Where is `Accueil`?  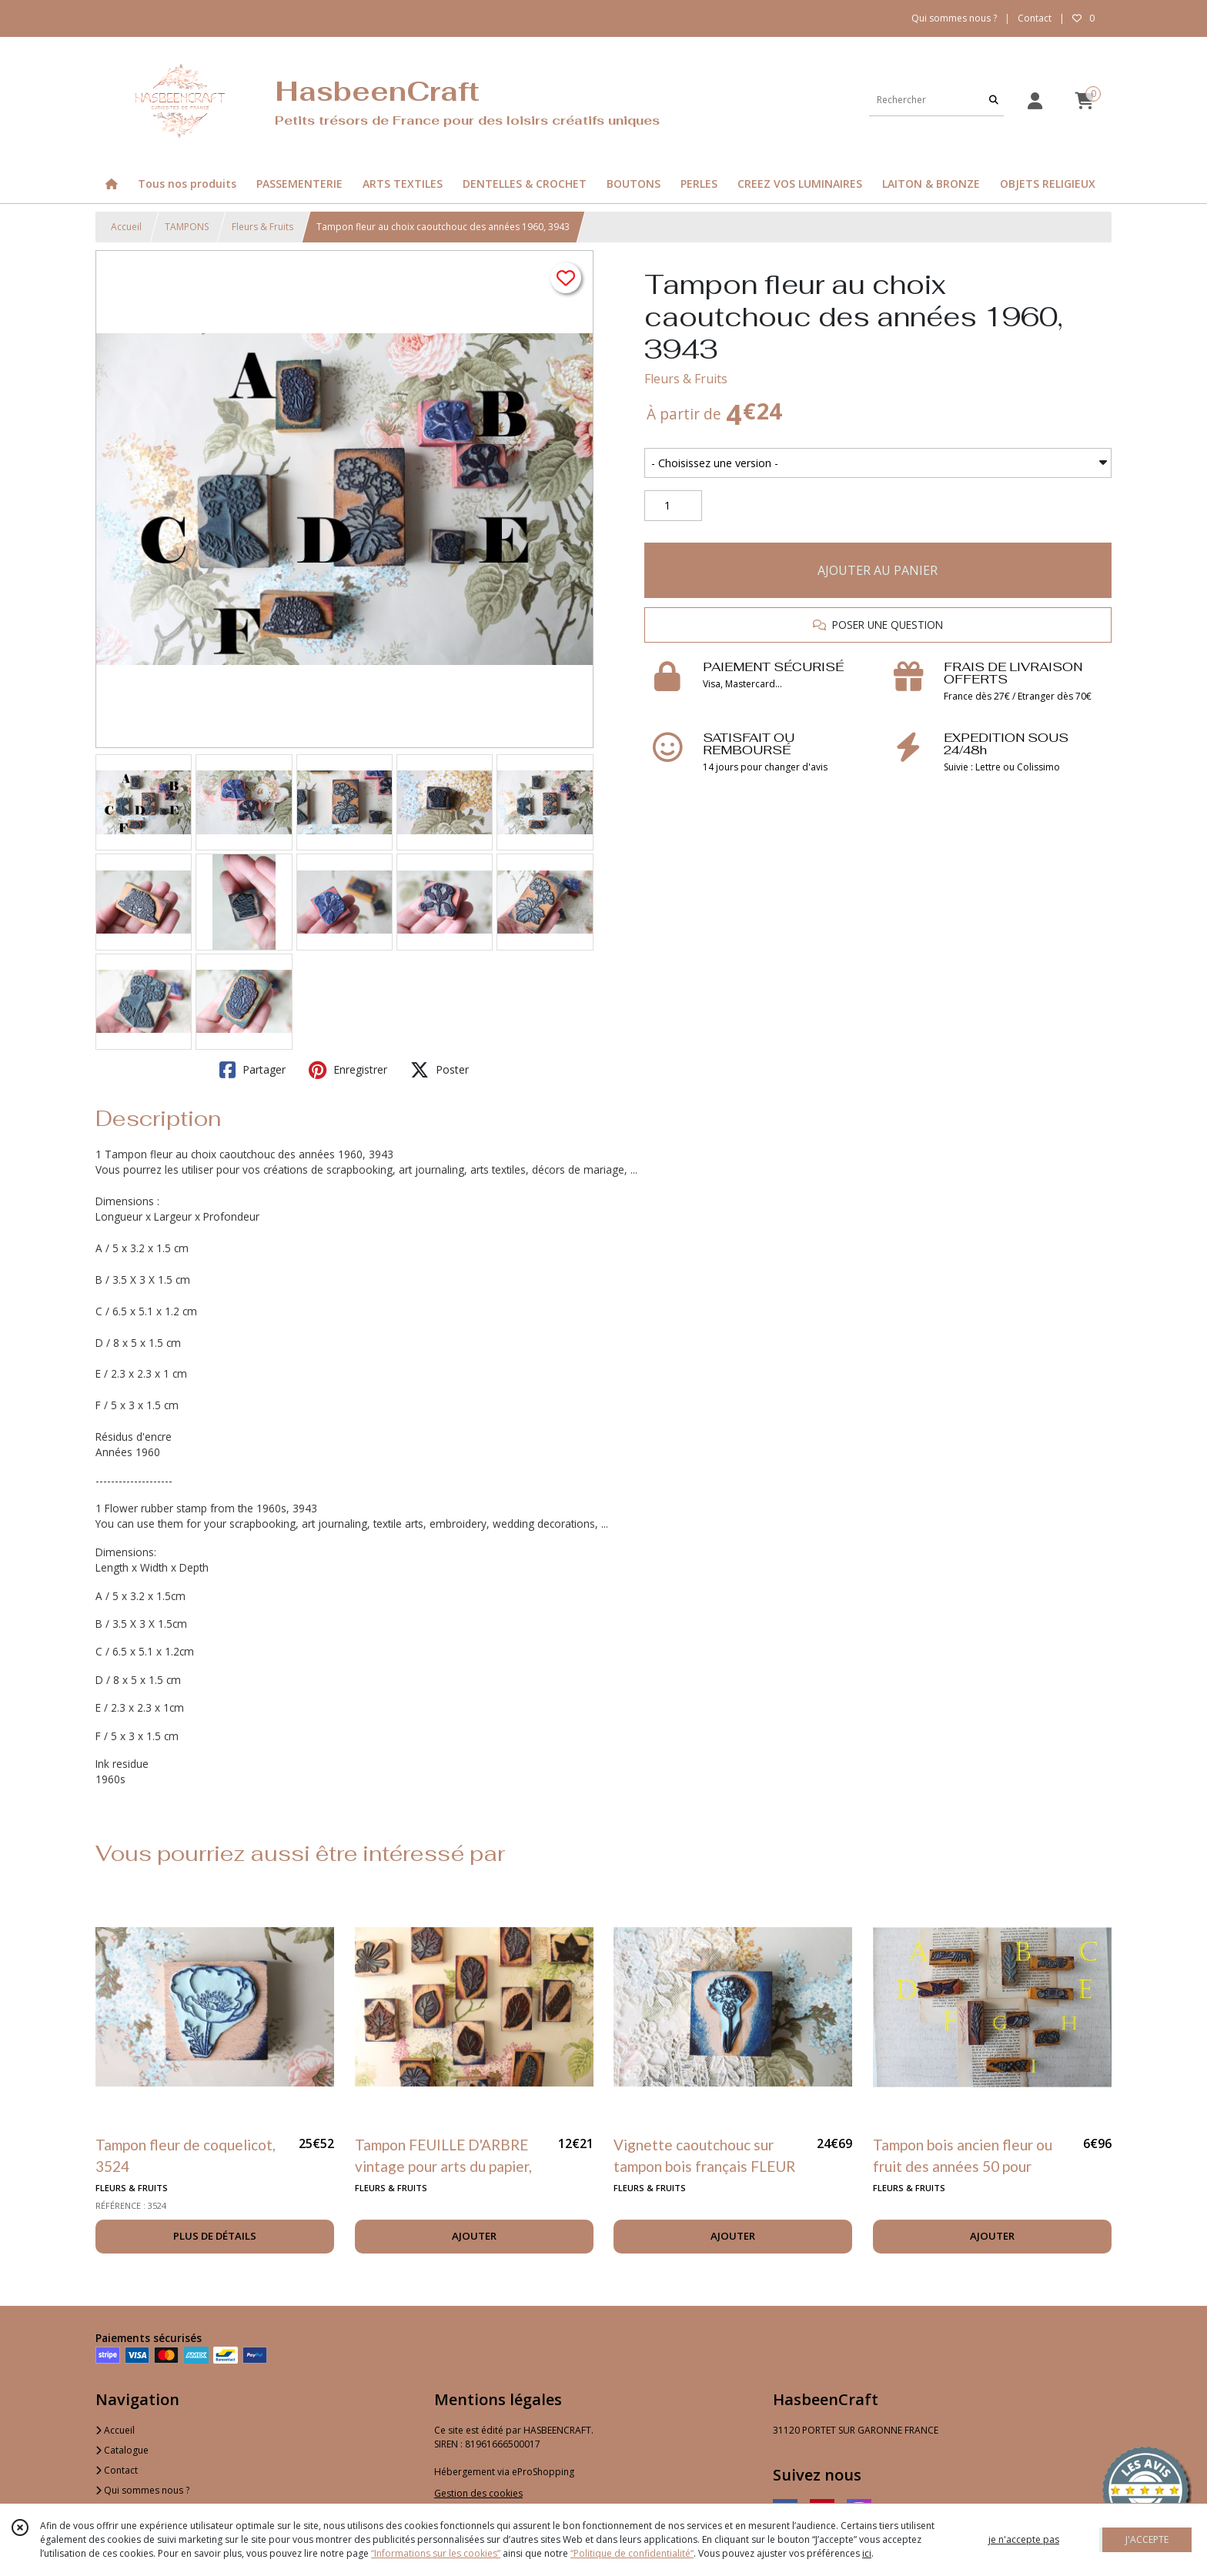
Accueil is located at coordinates (126, 226).